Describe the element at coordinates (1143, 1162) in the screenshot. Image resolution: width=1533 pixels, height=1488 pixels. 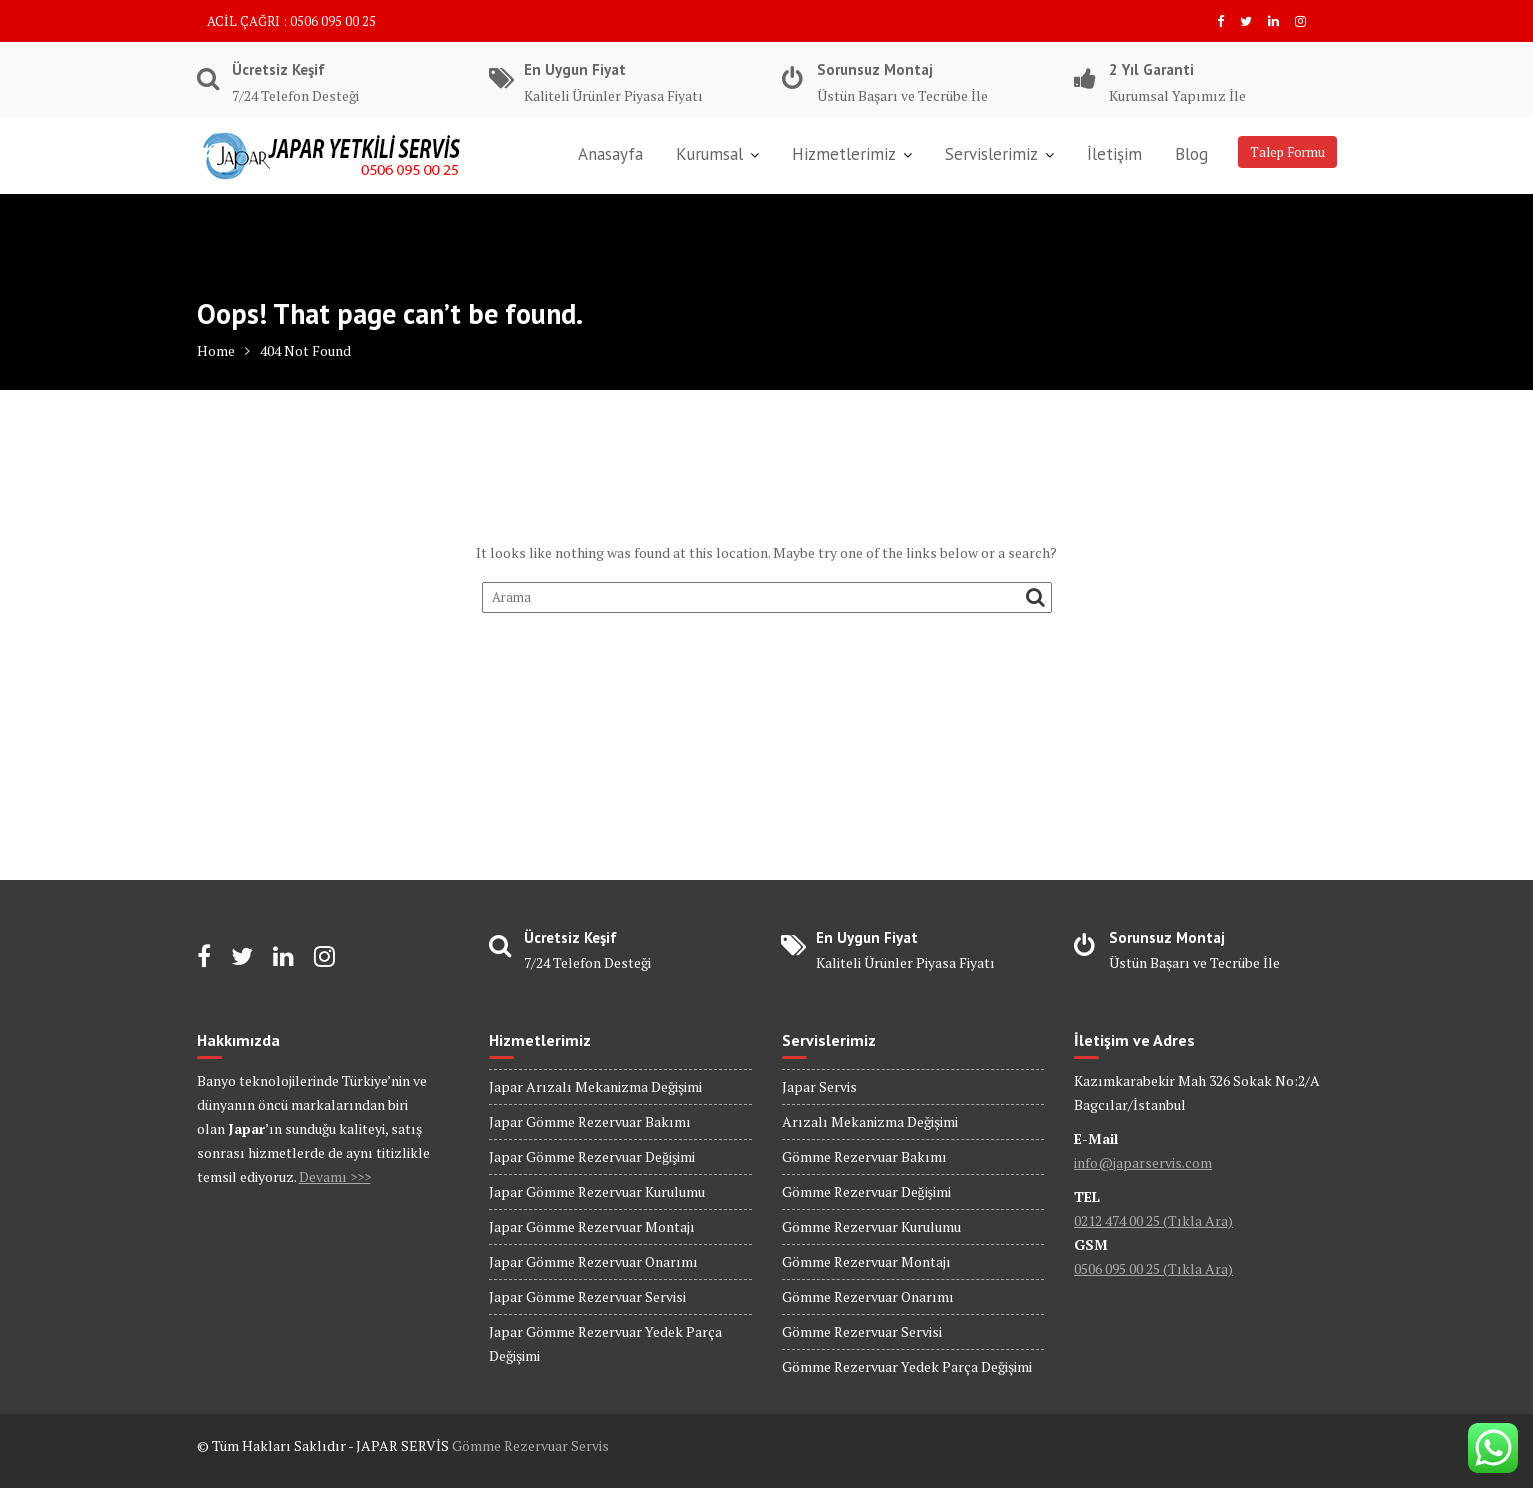
I see `info@japarservis.com` at that location.